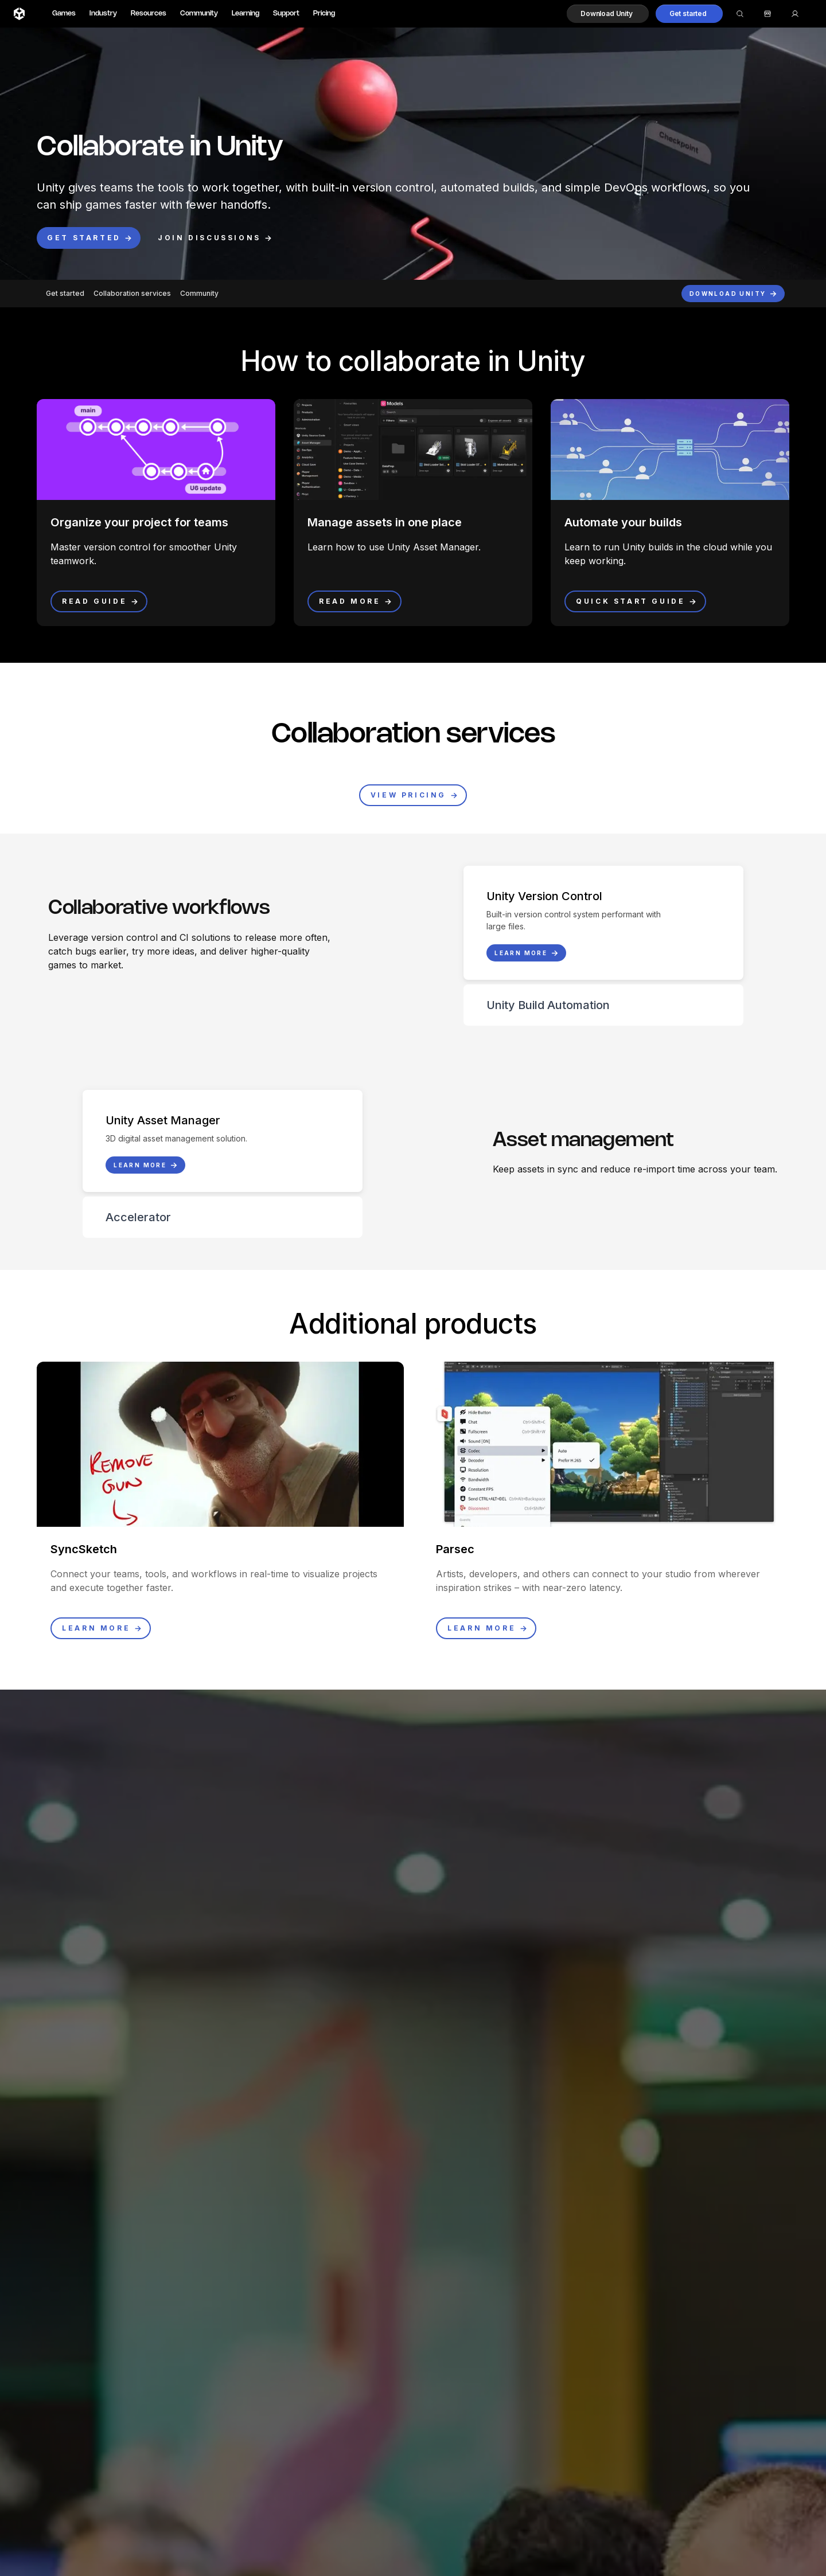 Image resolution: width=826 pixels, height=2576 pixels. Describe the element at coordinates (132, 293) in the screenshot. I see `Collaboration services` at that location.